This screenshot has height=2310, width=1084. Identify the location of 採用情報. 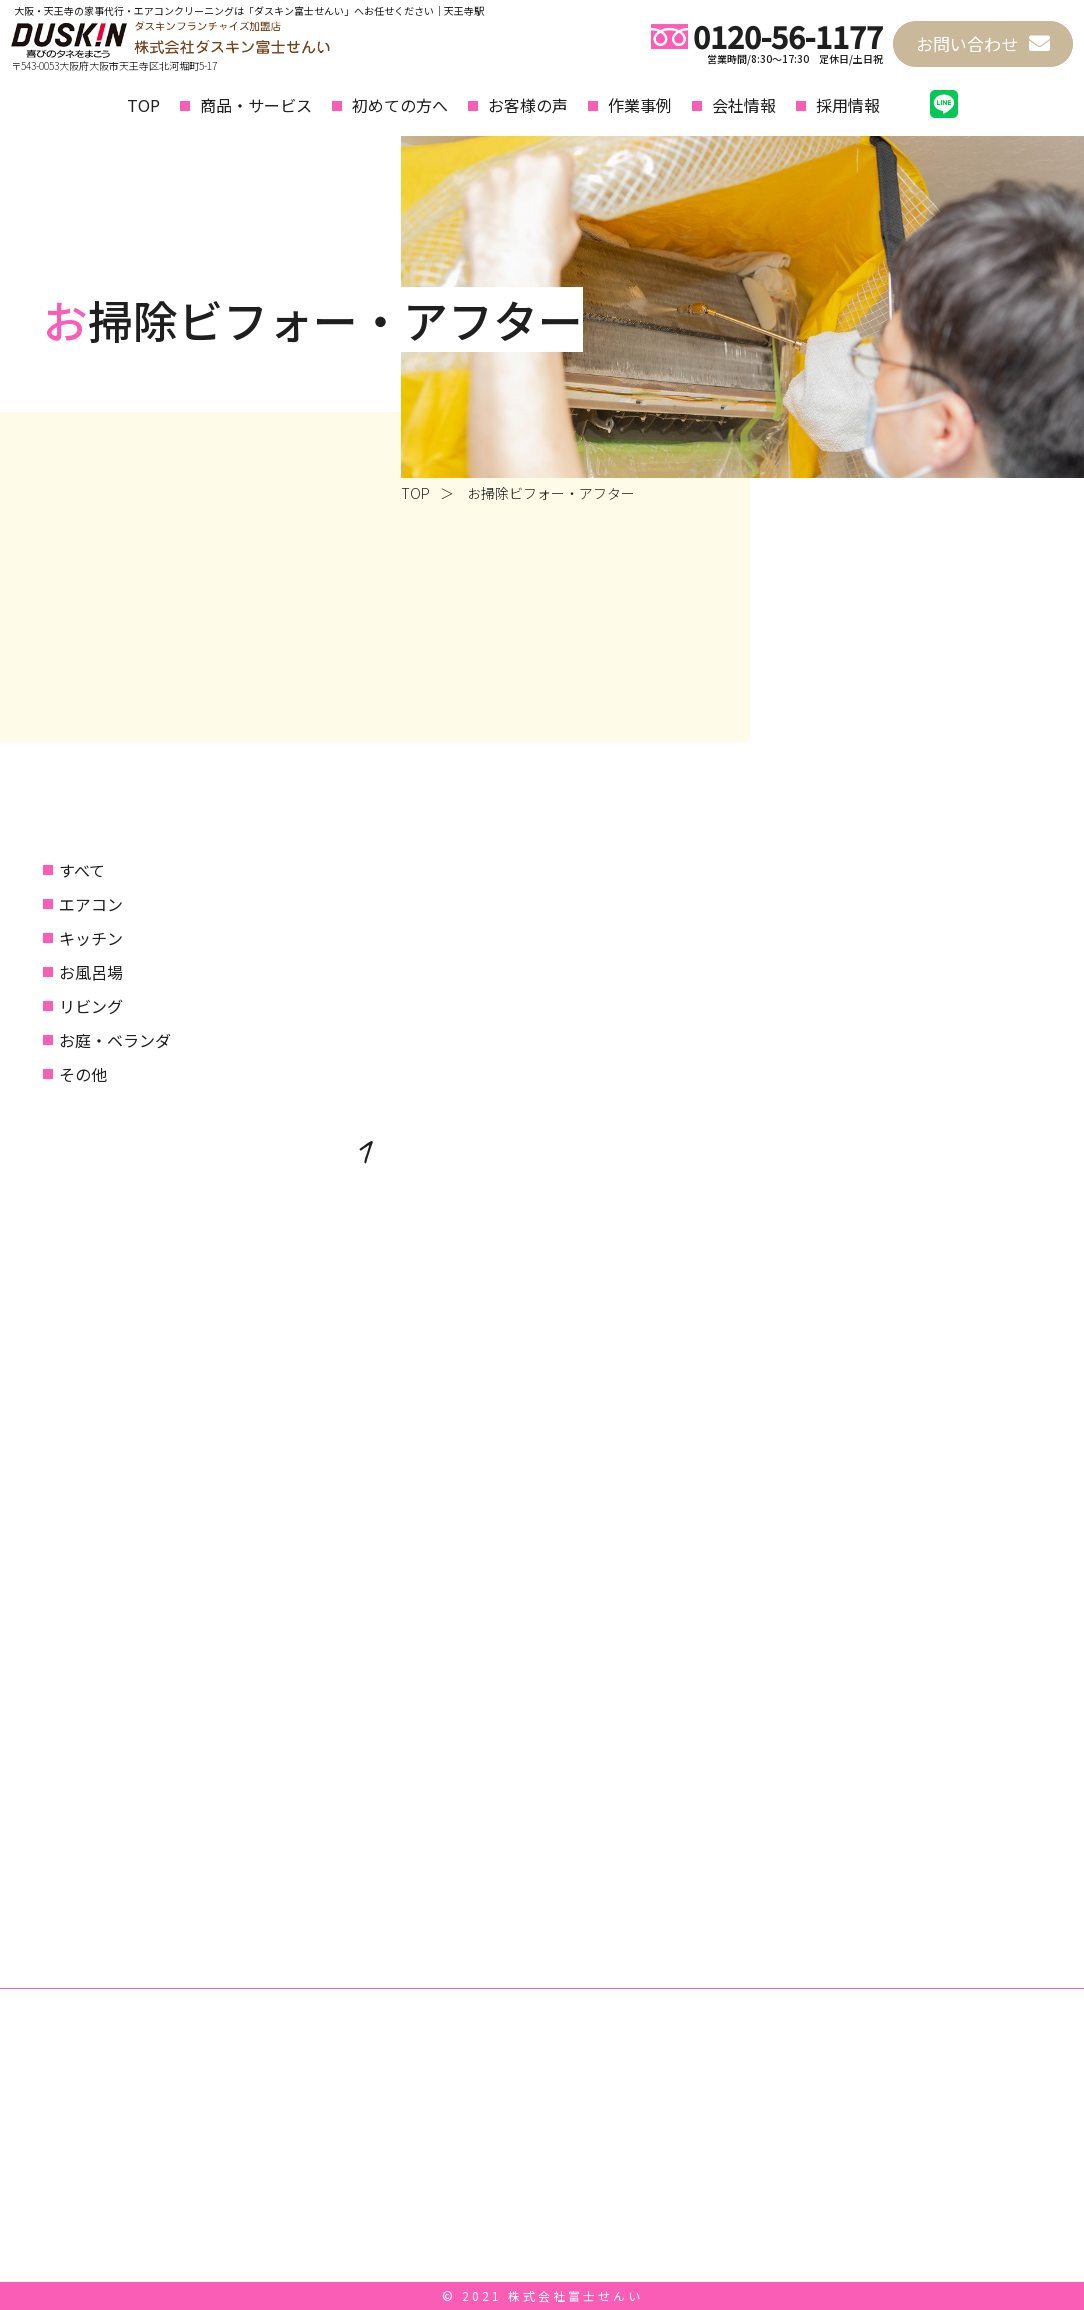
(848, 105).